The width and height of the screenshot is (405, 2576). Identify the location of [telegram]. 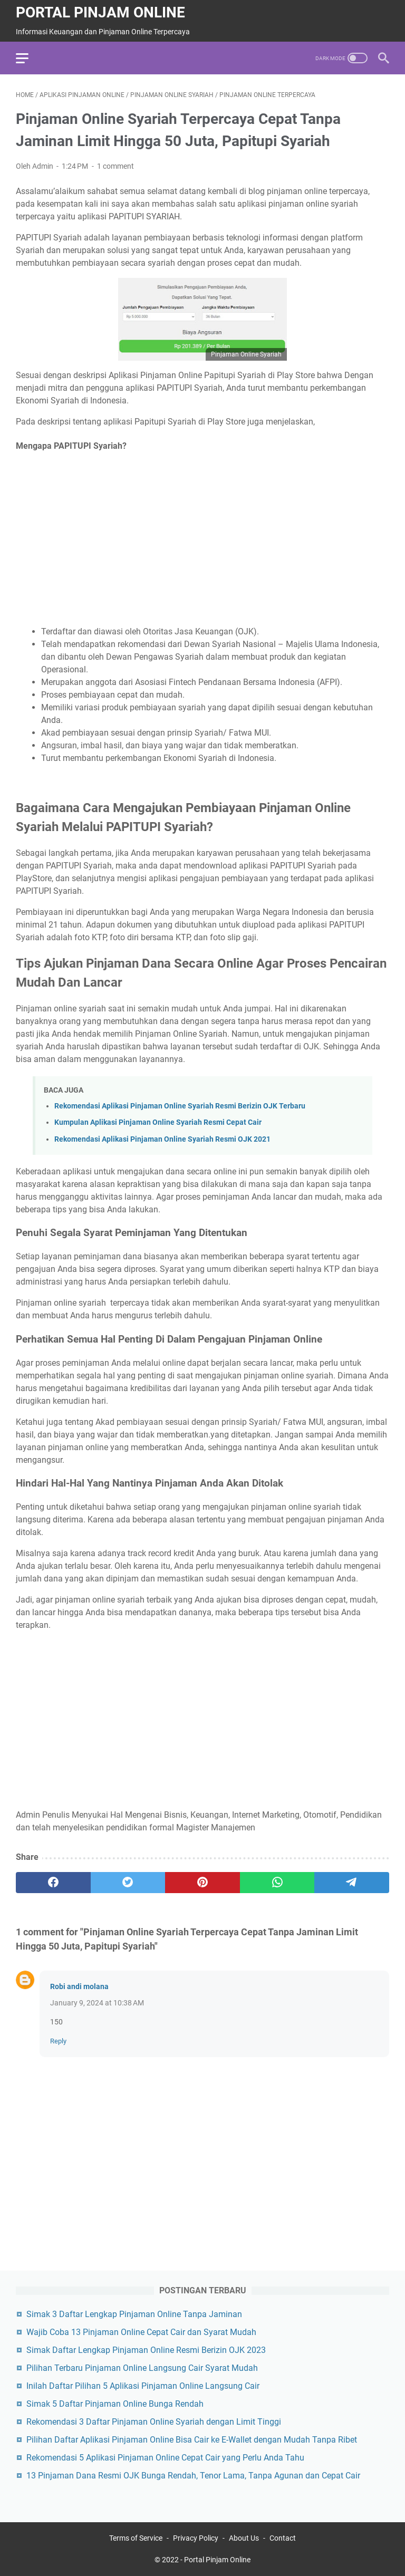
(351, 1882).